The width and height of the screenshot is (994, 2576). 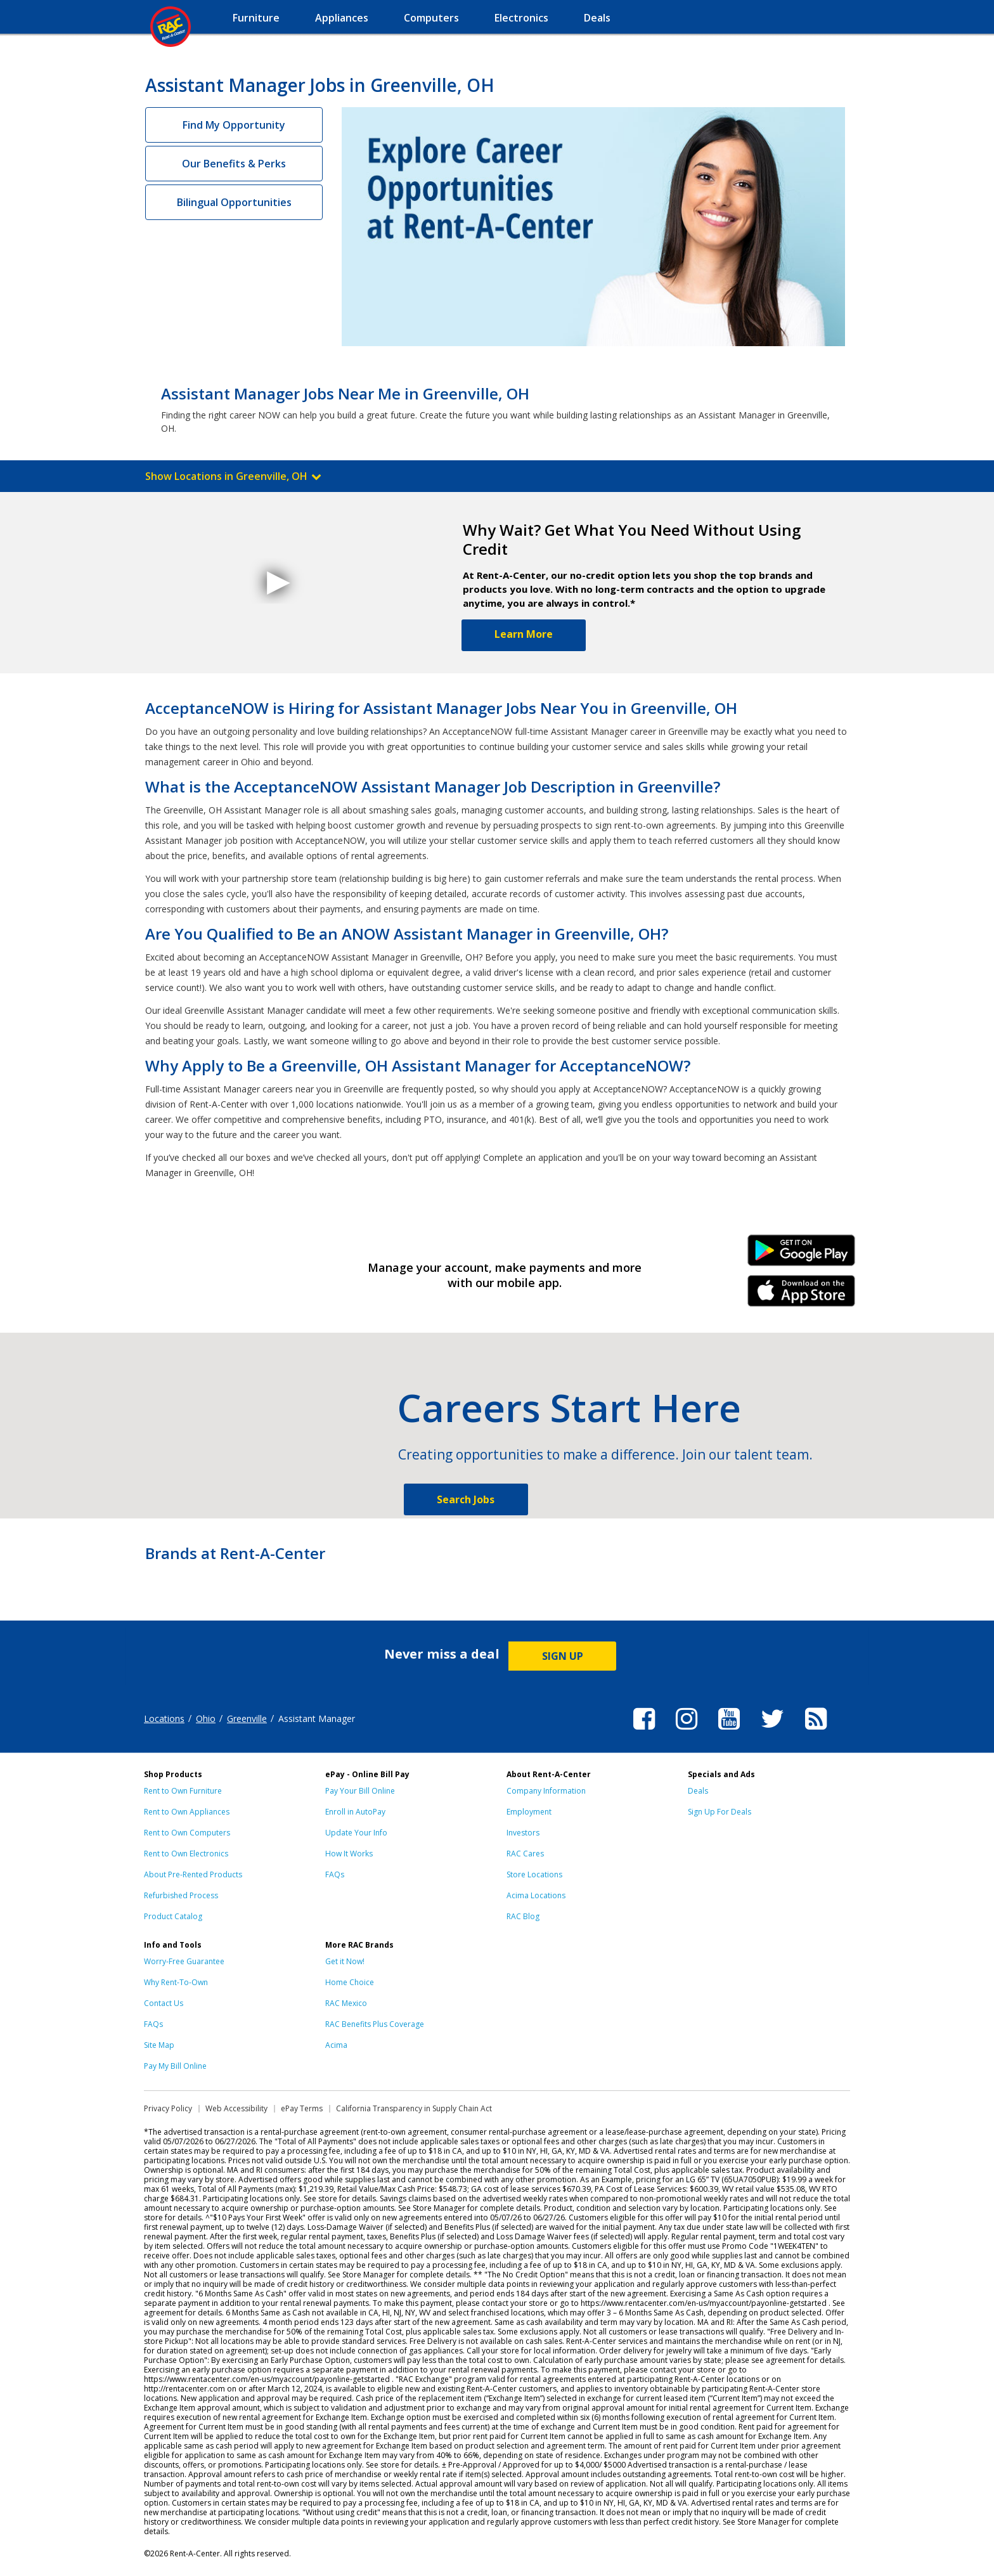 I want to click on Bilingual Opportunities, so click(x=234, y=202).